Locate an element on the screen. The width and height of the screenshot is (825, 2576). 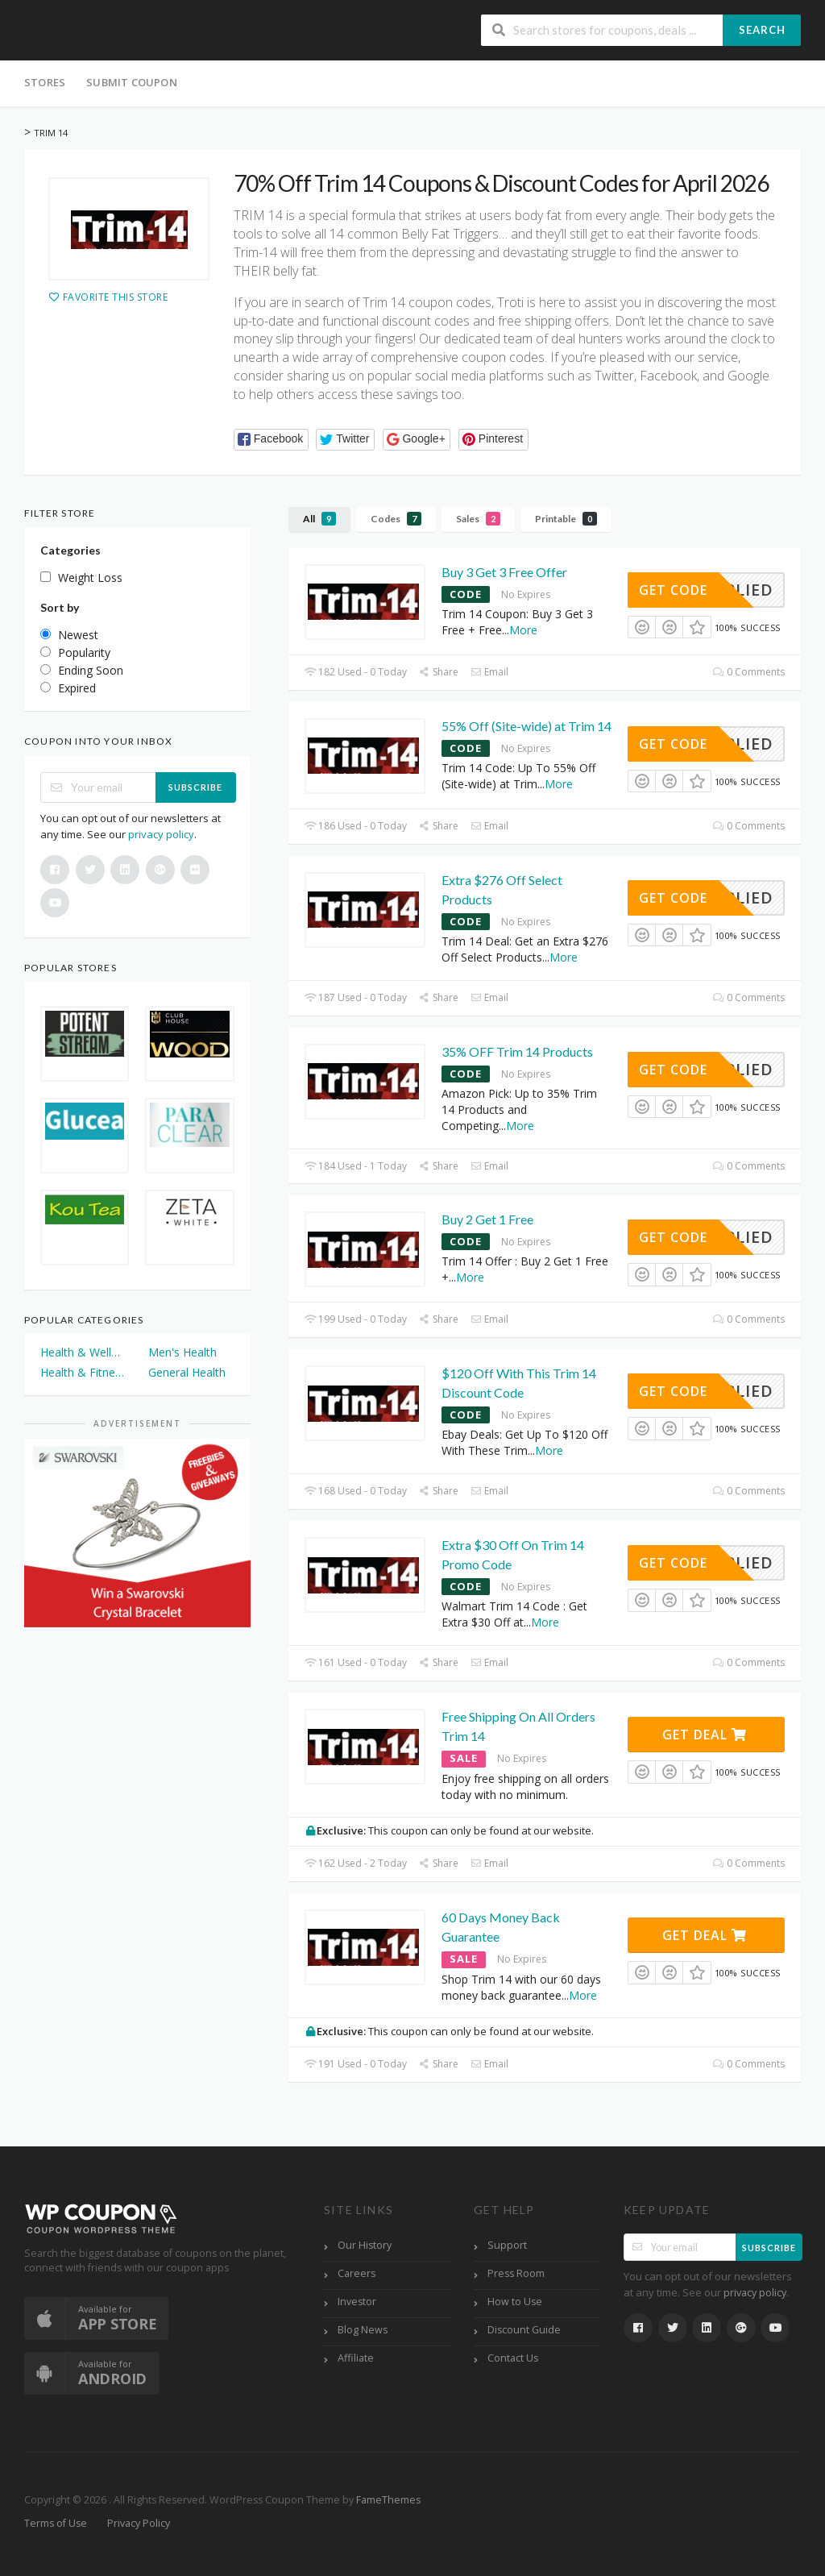
Health & Wellness is located at coordinates (83, 1352).